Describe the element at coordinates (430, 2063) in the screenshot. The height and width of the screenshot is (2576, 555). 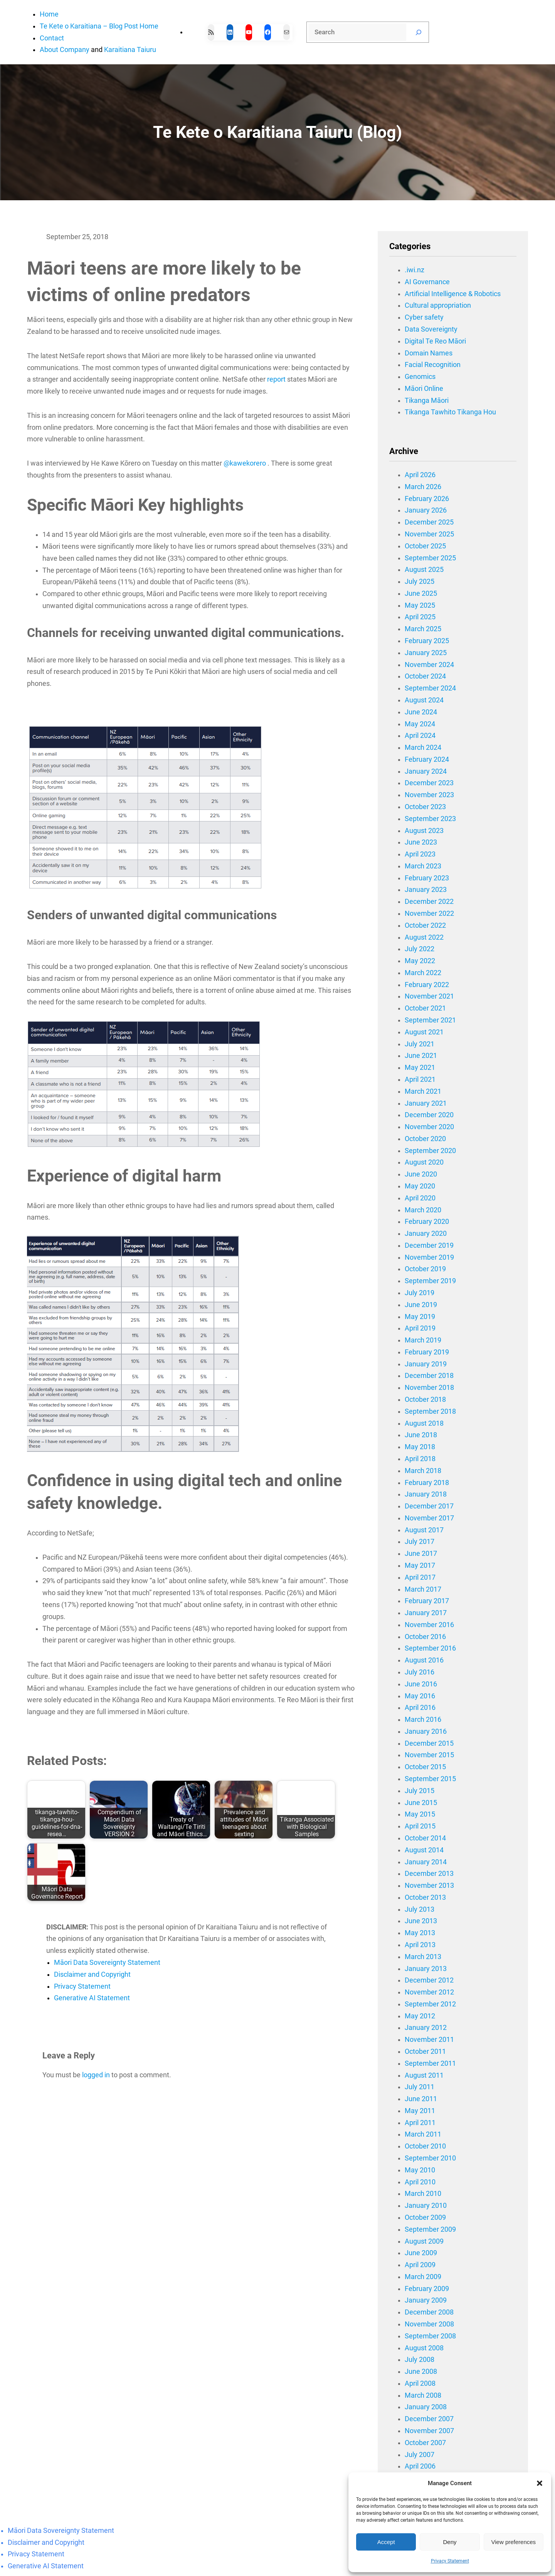
I see `September 2011` at that location.